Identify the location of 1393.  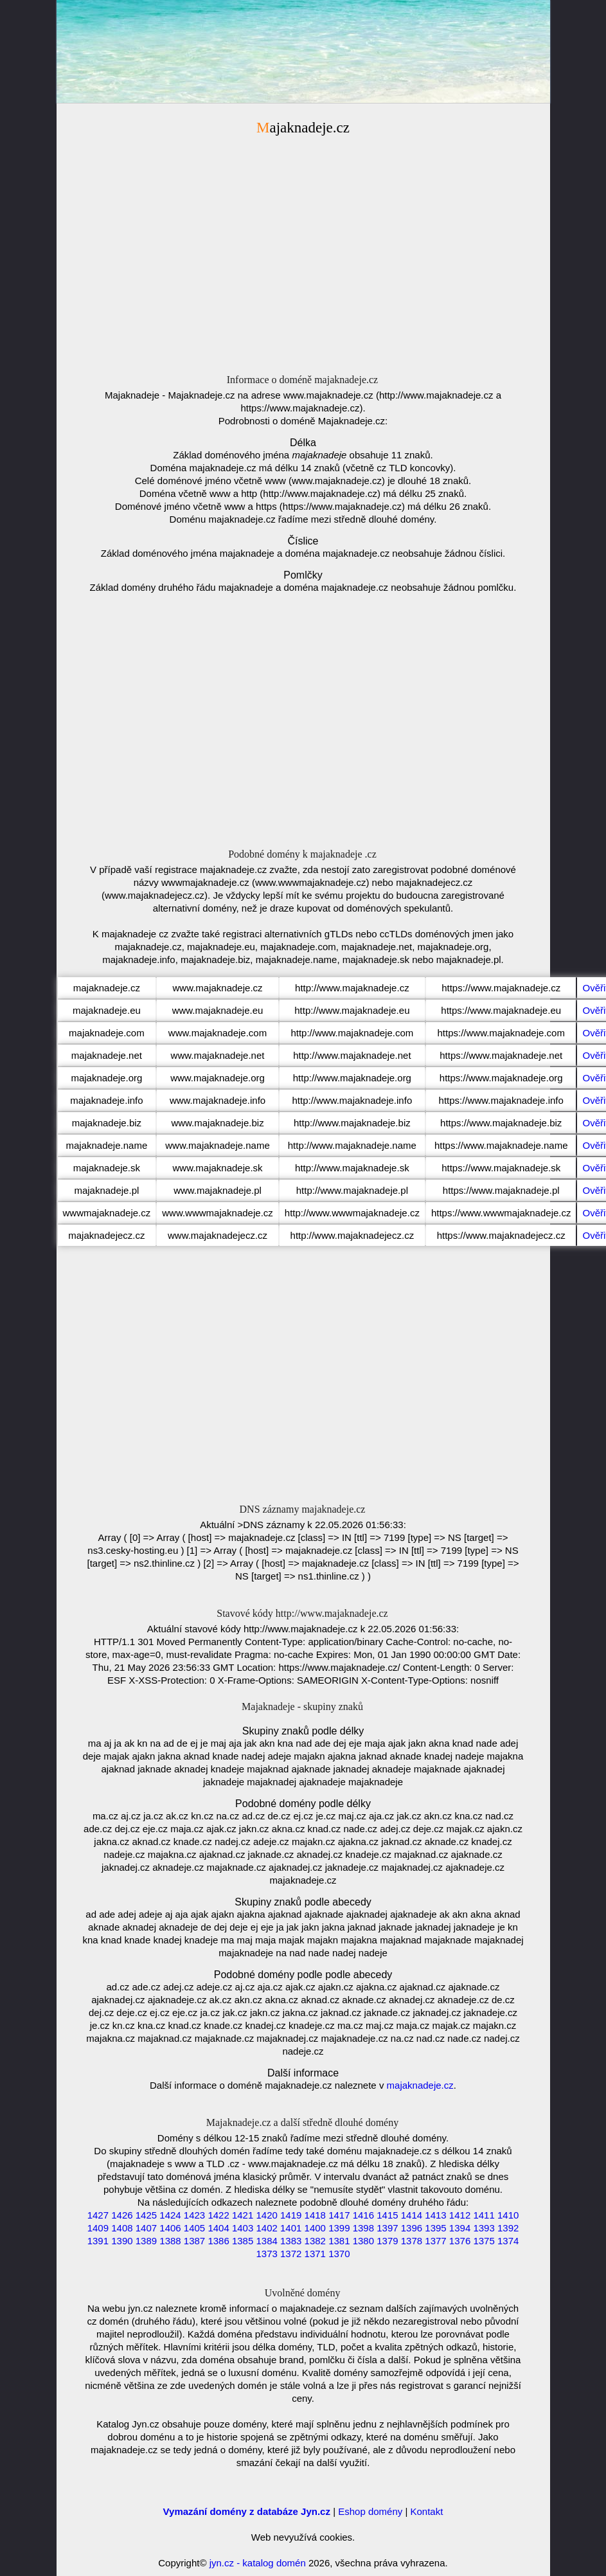
(483, 2227).